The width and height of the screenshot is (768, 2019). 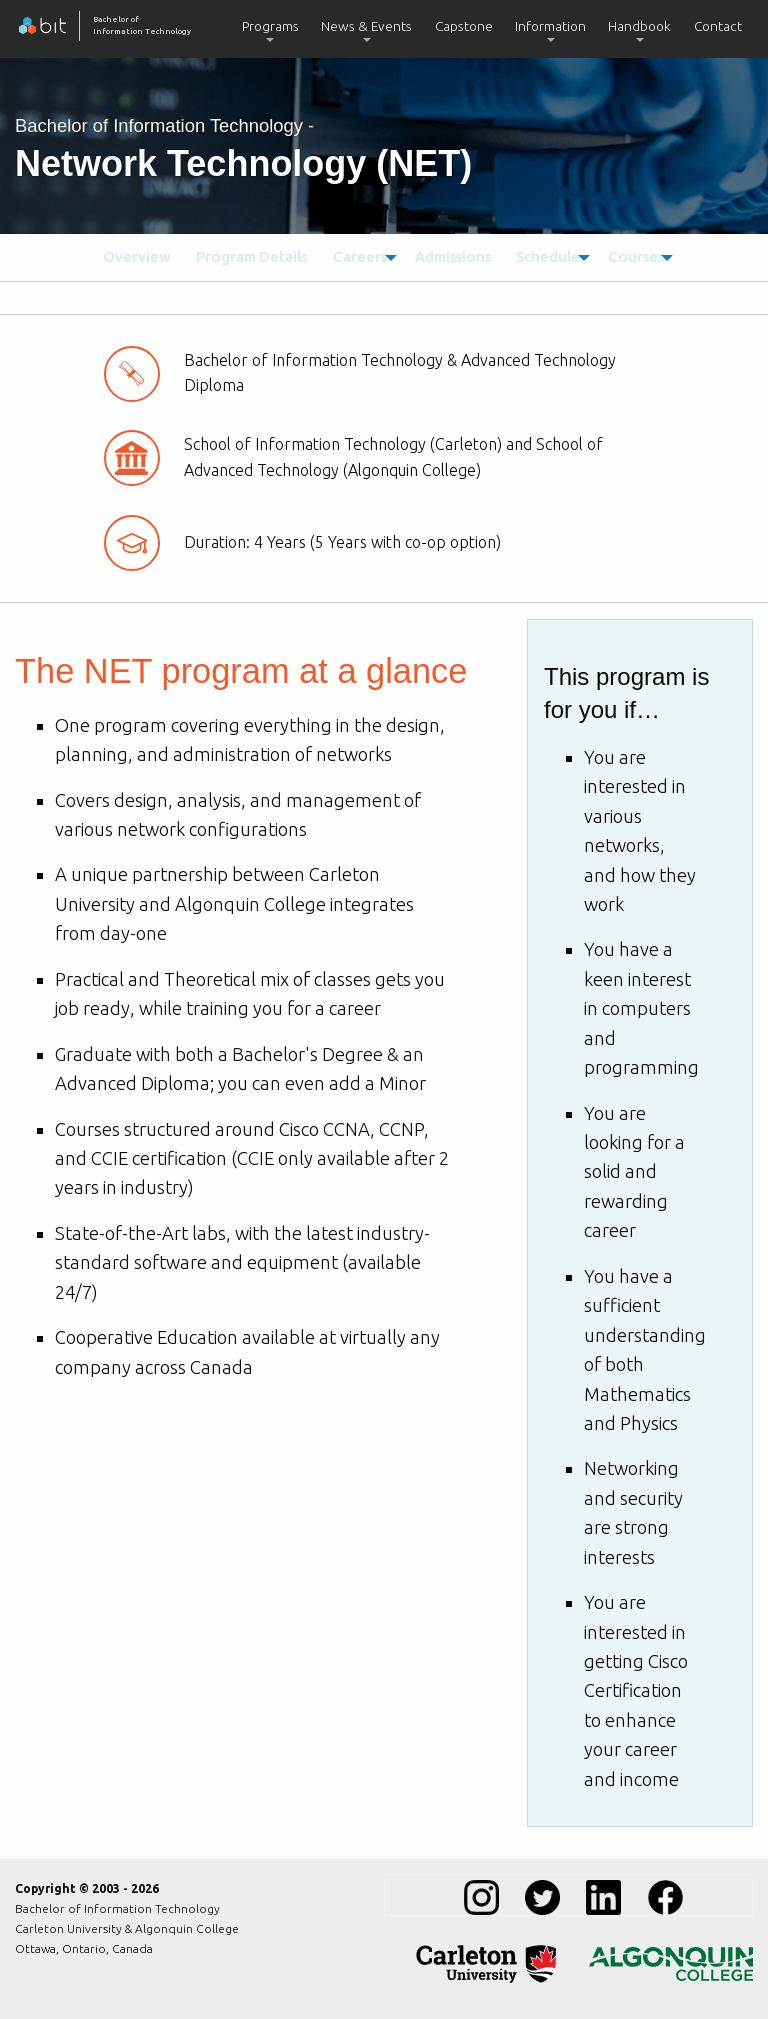 What do you see at coordinates (366, 26) in the screenshot?
I see `News & Events` at bounding box center [366, 26].